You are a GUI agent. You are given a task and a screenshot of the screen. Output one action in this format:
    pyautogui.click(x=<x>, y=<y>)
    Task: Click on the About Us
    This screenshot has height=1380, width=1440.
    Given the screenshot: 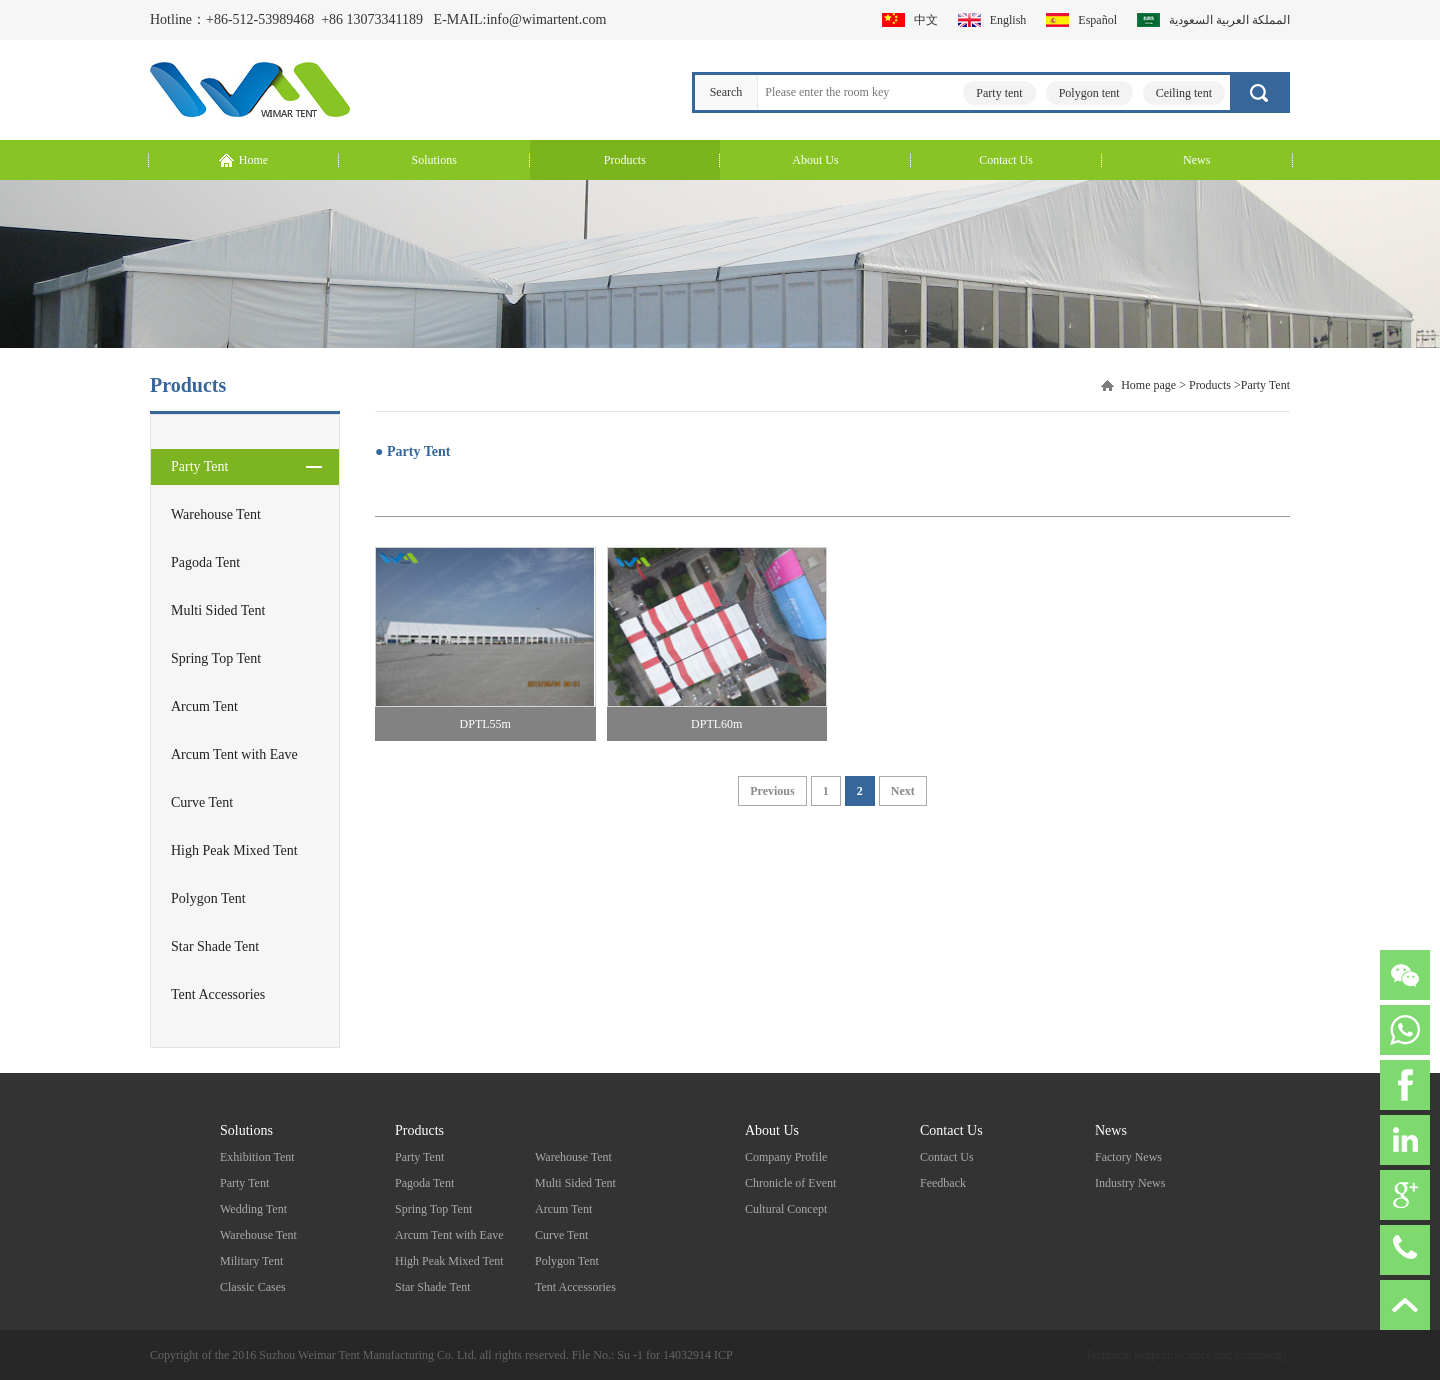 What is the action you would take?
    pyautogui.click(x=772, y=1130)
    